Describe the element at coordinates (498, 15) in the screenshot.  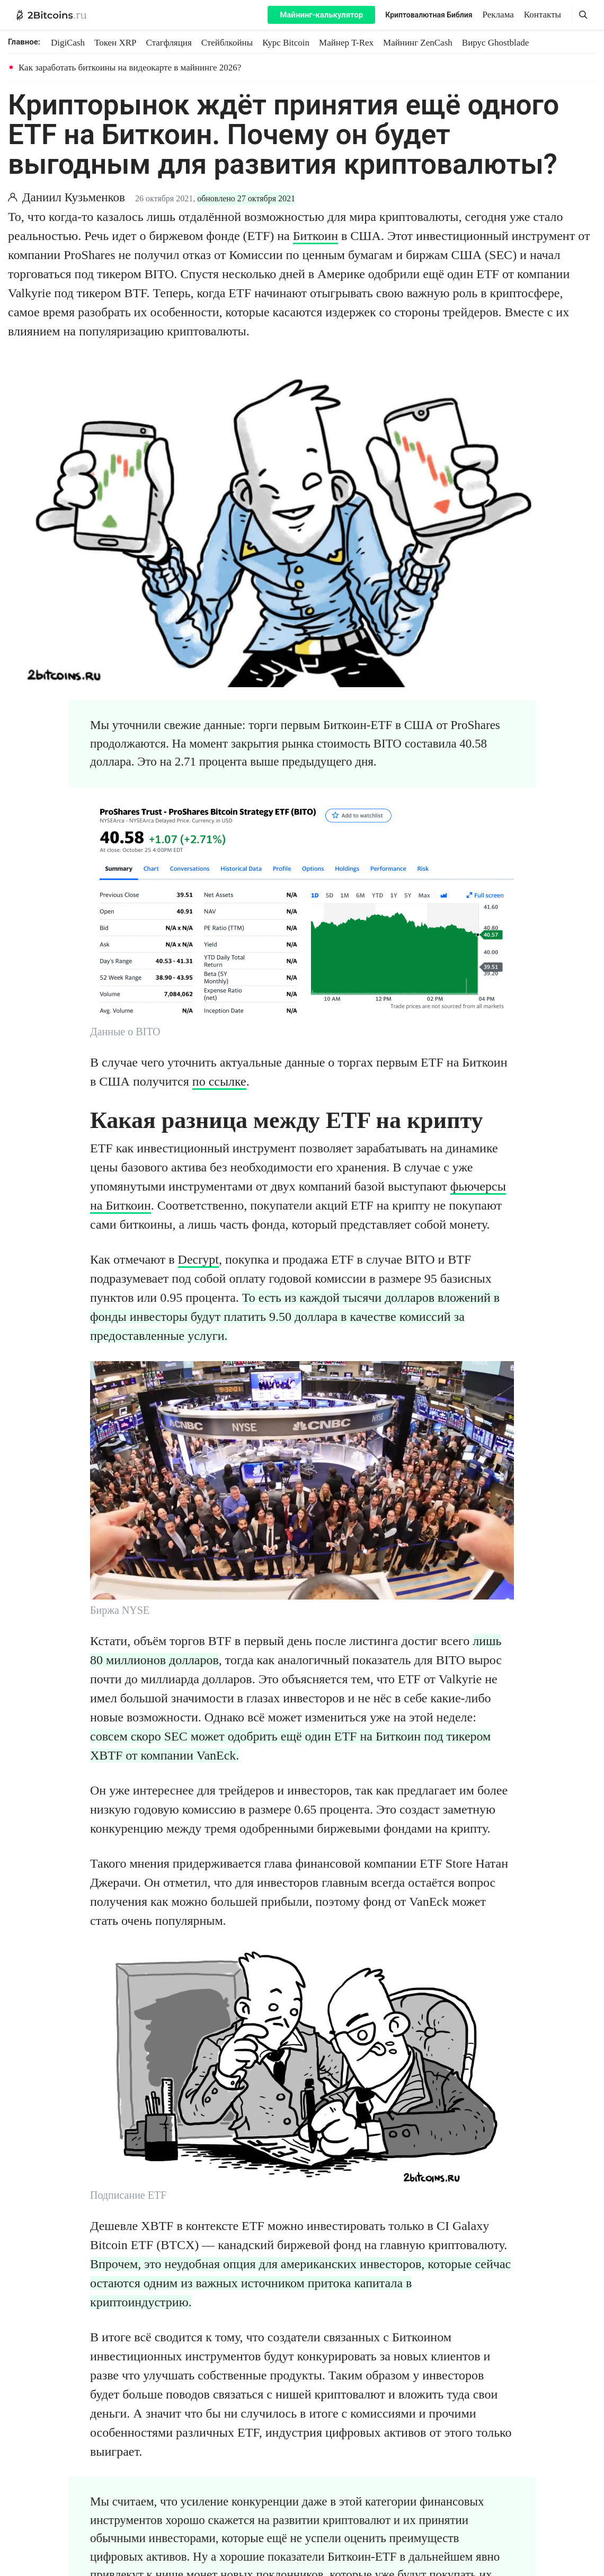
I see `Реклама` at that location.